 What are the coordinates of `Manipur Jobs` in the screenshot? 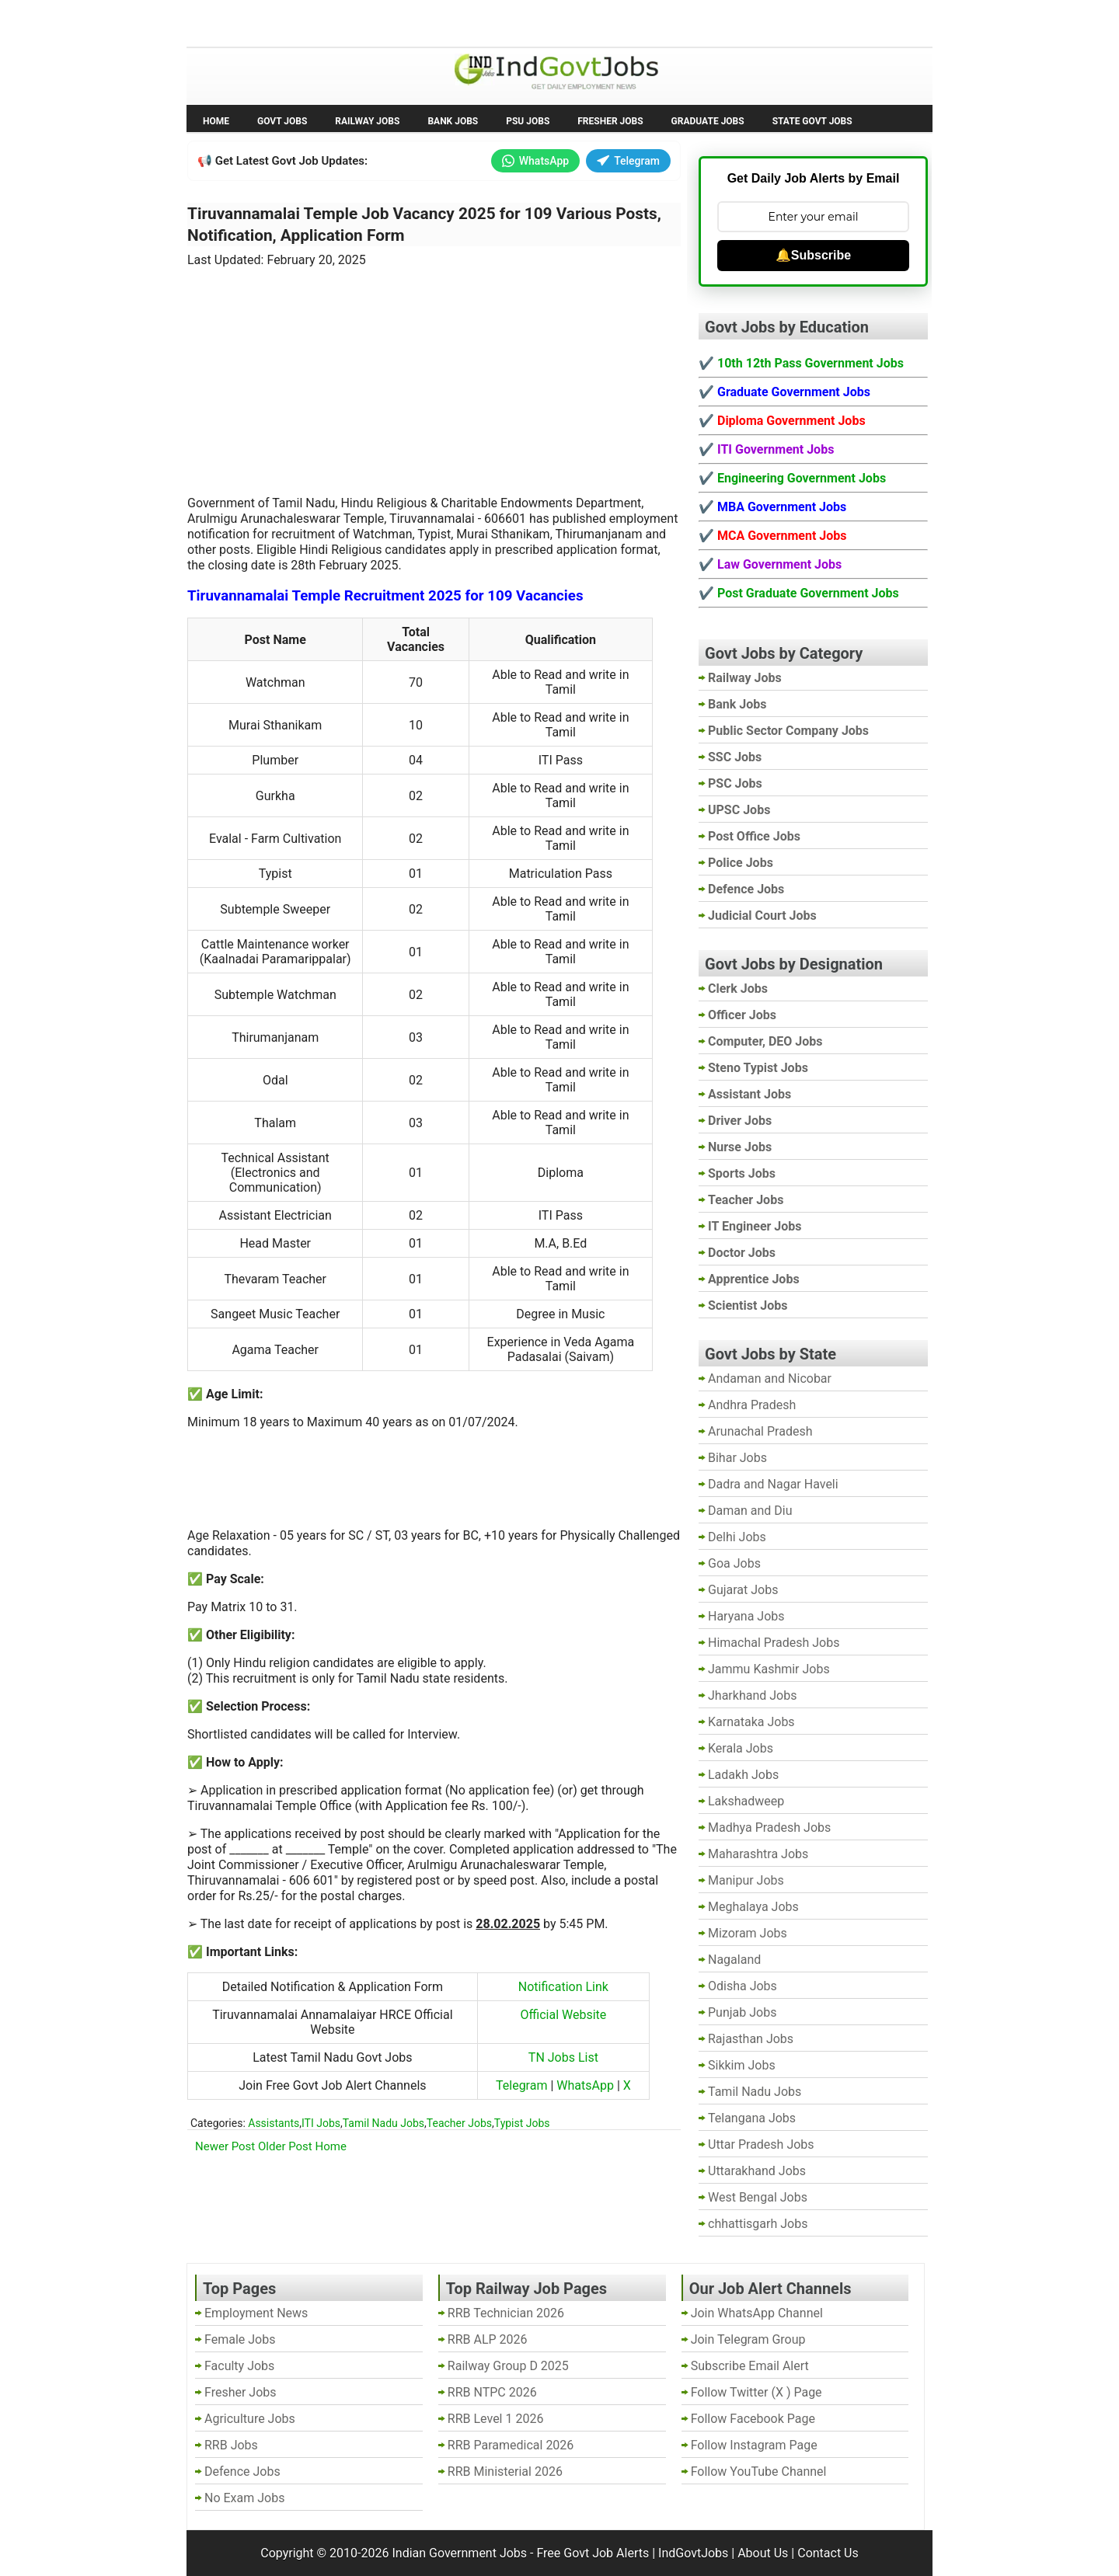 It's located at (746, 1880).